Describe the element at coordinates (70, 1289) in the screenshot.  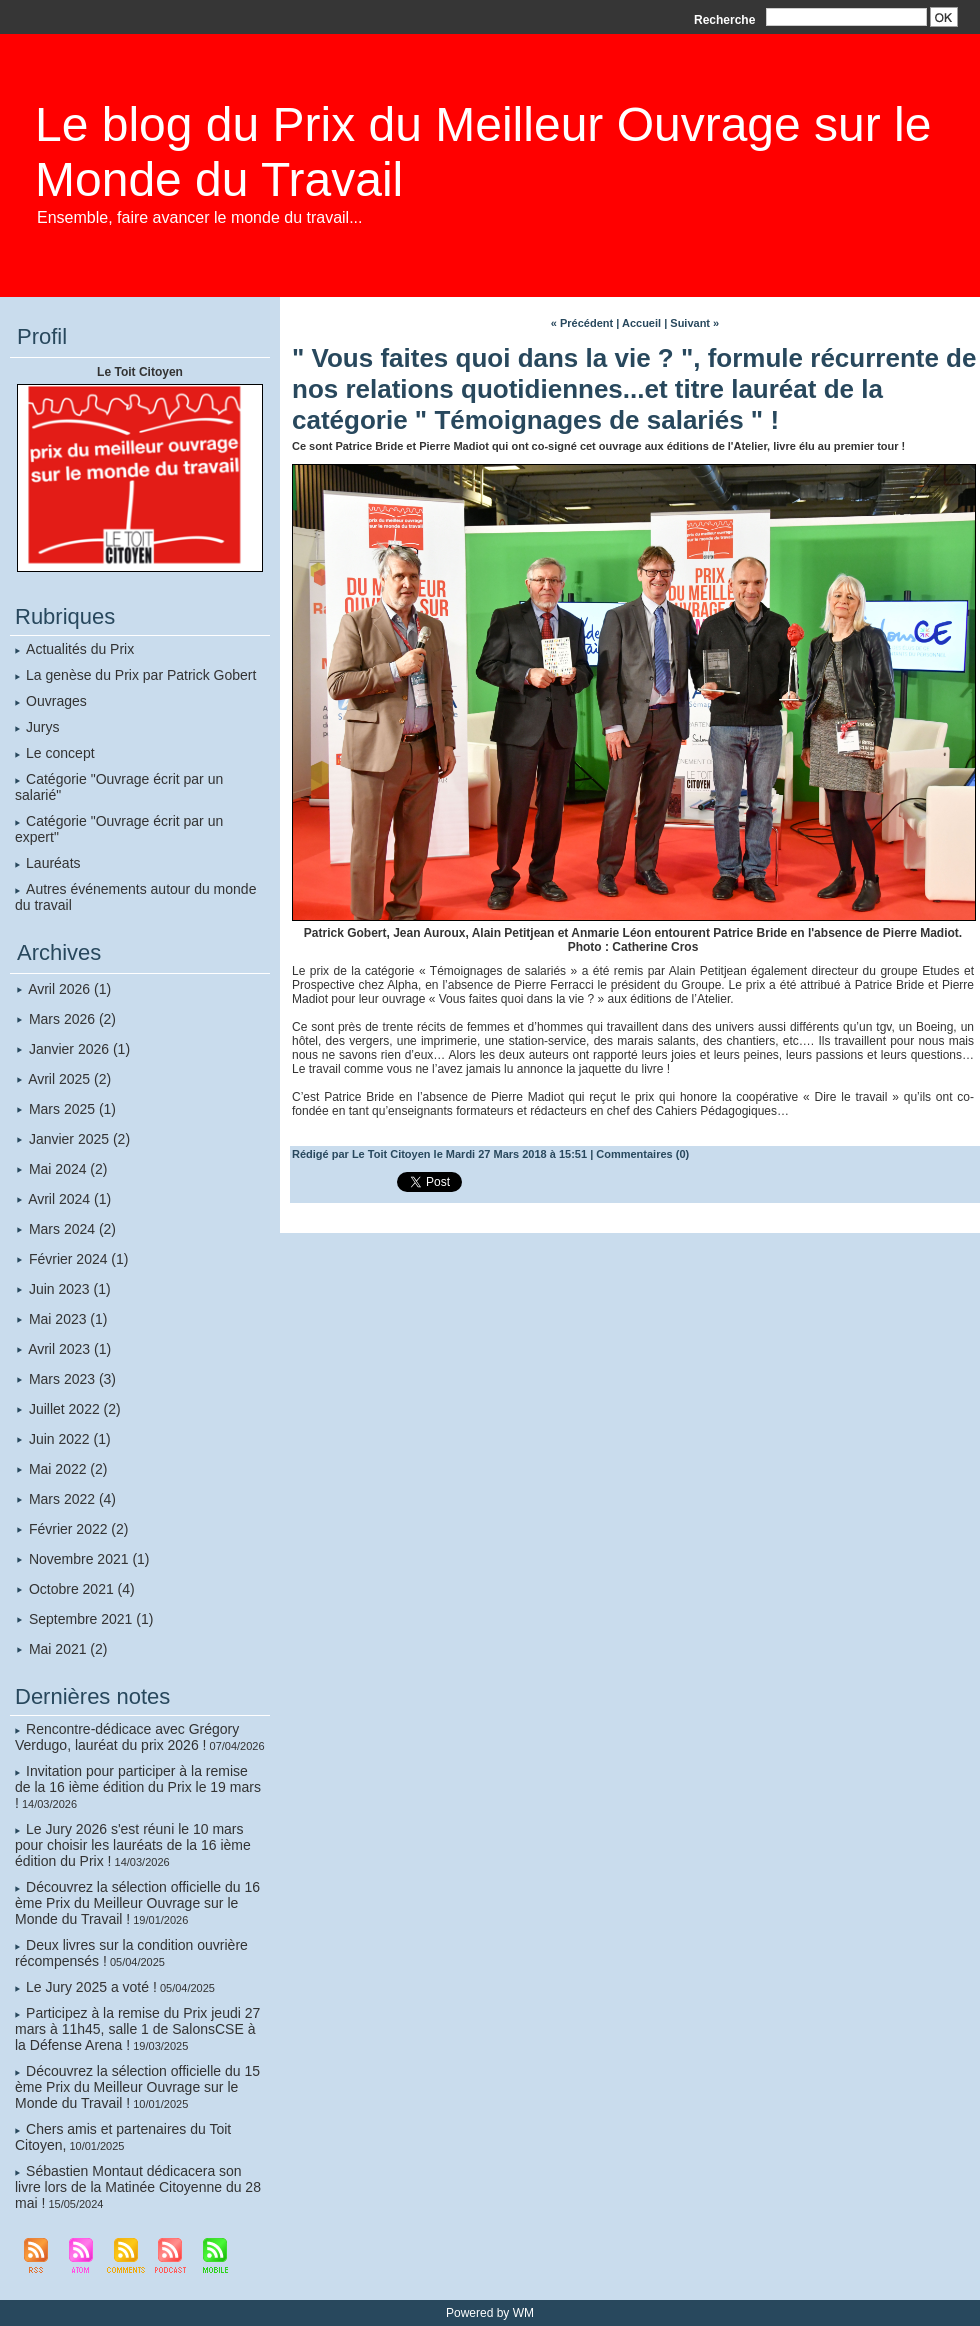
I see `Juin 2023 (1)` at that location.